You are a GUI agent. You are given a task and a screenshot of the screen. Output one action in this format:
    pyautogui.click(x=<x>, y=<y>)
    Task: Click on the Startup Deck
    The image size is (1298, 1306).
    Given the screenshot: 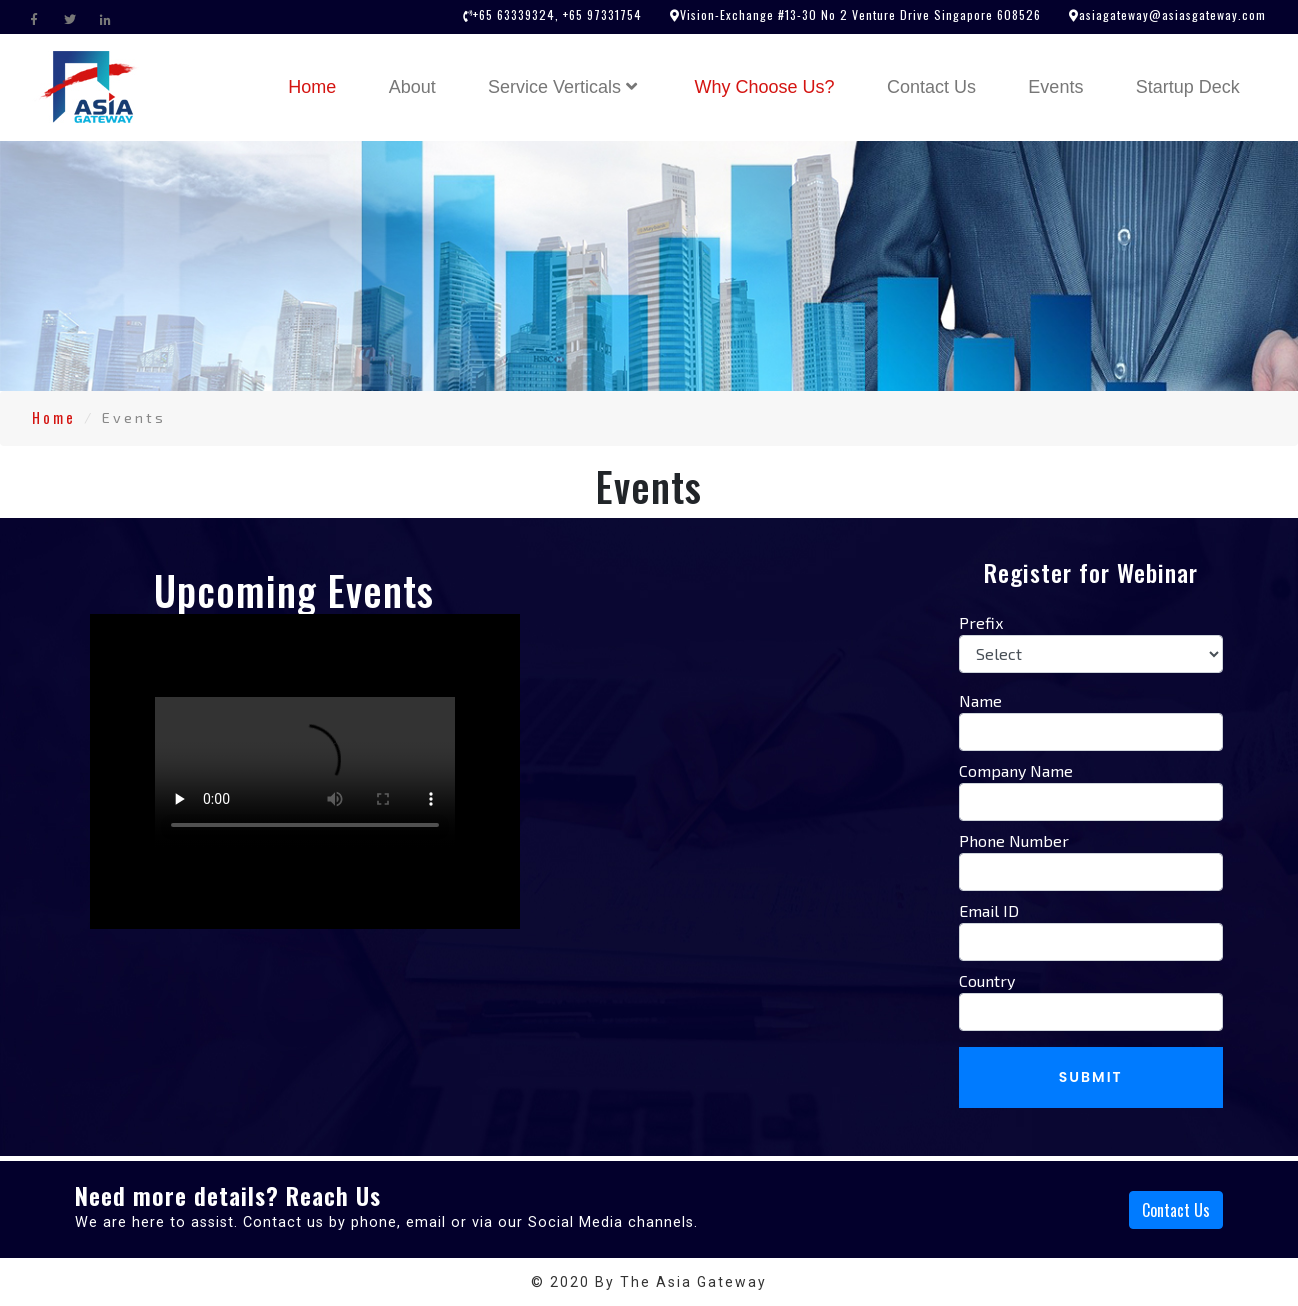 What is the action you would take?
    pyautogui.click(x=1188, y=87)
    